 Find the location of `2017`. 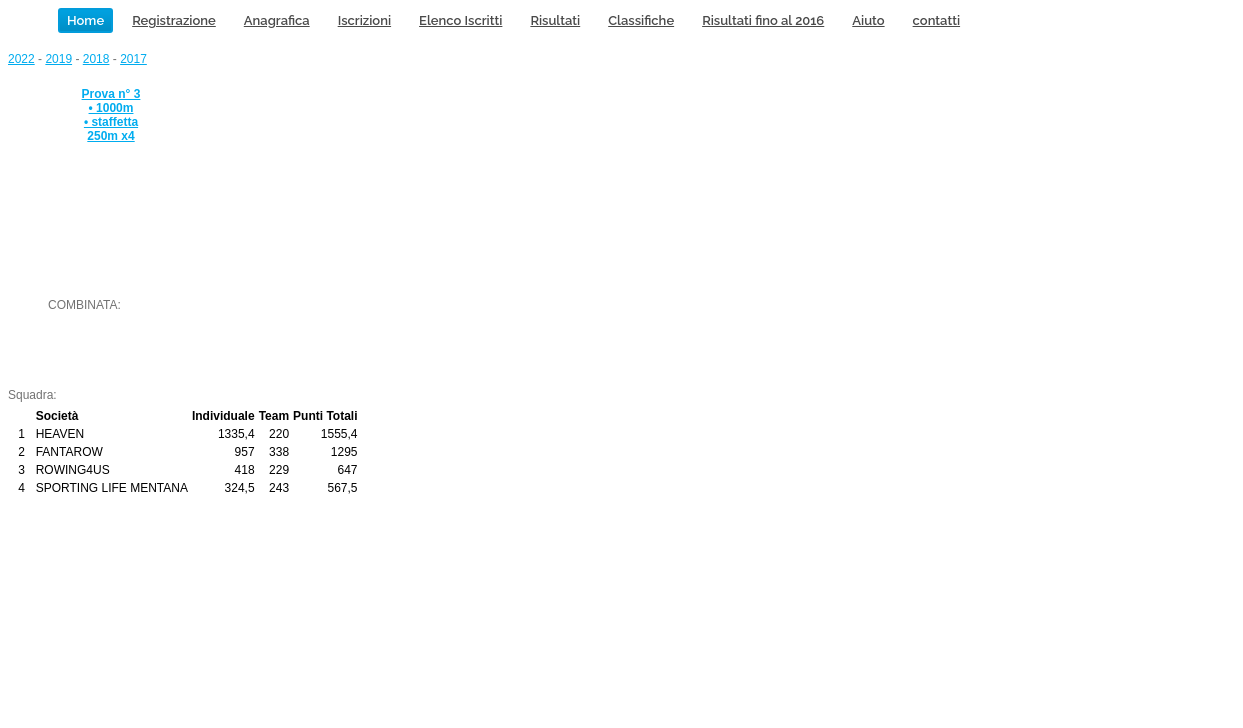

2017 is located at coordinates (133, 59).